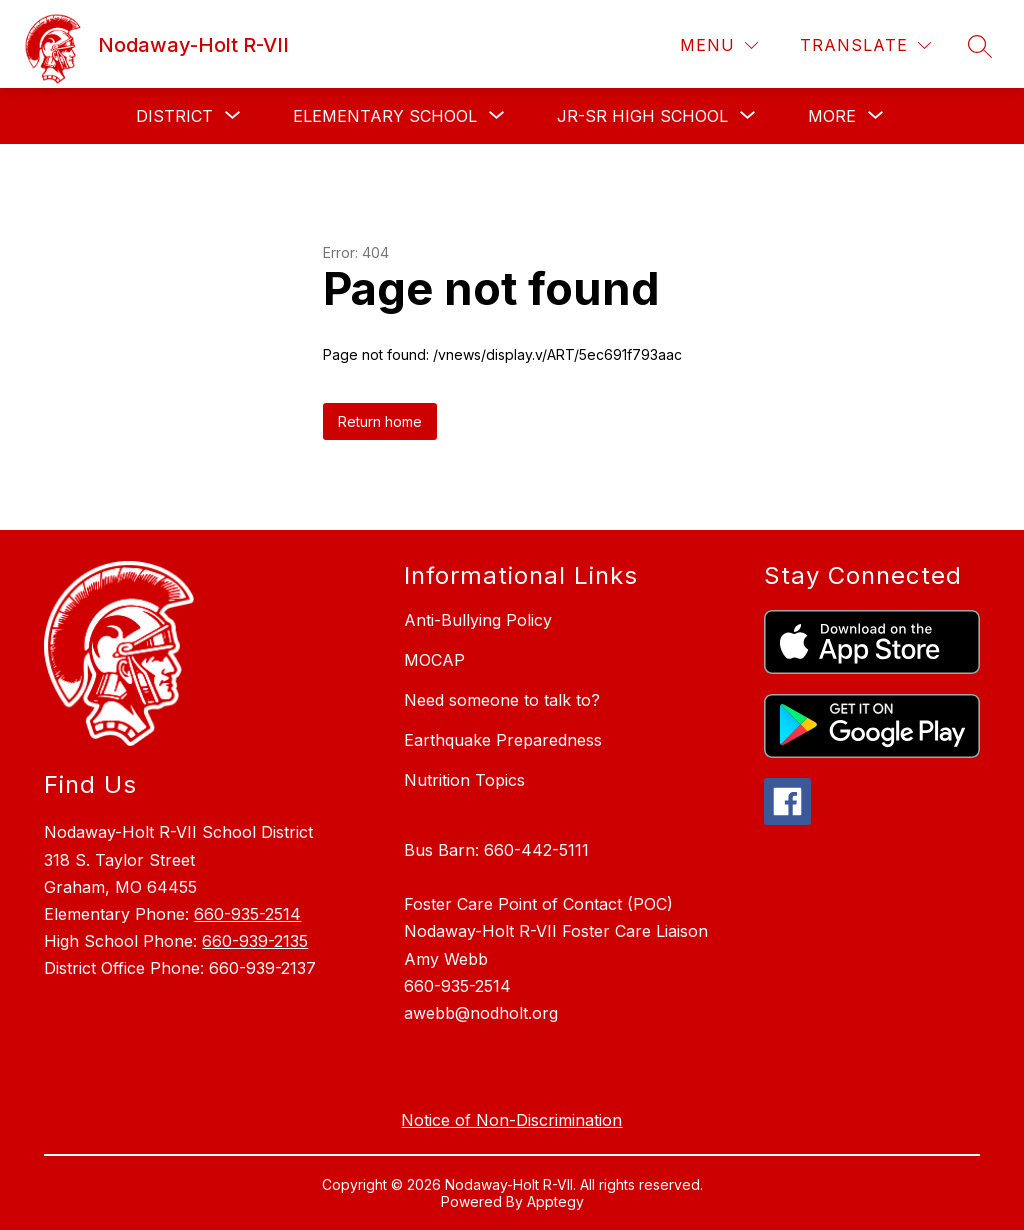 The height and width of the screenshot is (1230, 1024). What do you see at coordinates (380, 421) in the screenshot?
I see `Return home` at bounding box center [380, 421].